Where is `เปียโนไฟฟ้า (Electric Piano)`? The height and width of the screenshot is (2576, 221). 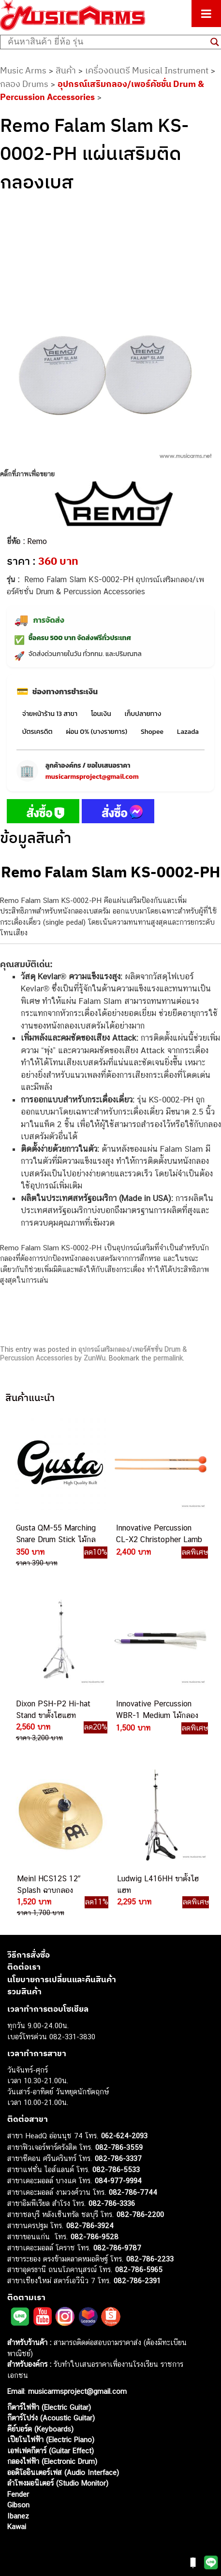 เปียโนไฟฟ้า (Electric Piano) is located at coordinates (50, 2439).